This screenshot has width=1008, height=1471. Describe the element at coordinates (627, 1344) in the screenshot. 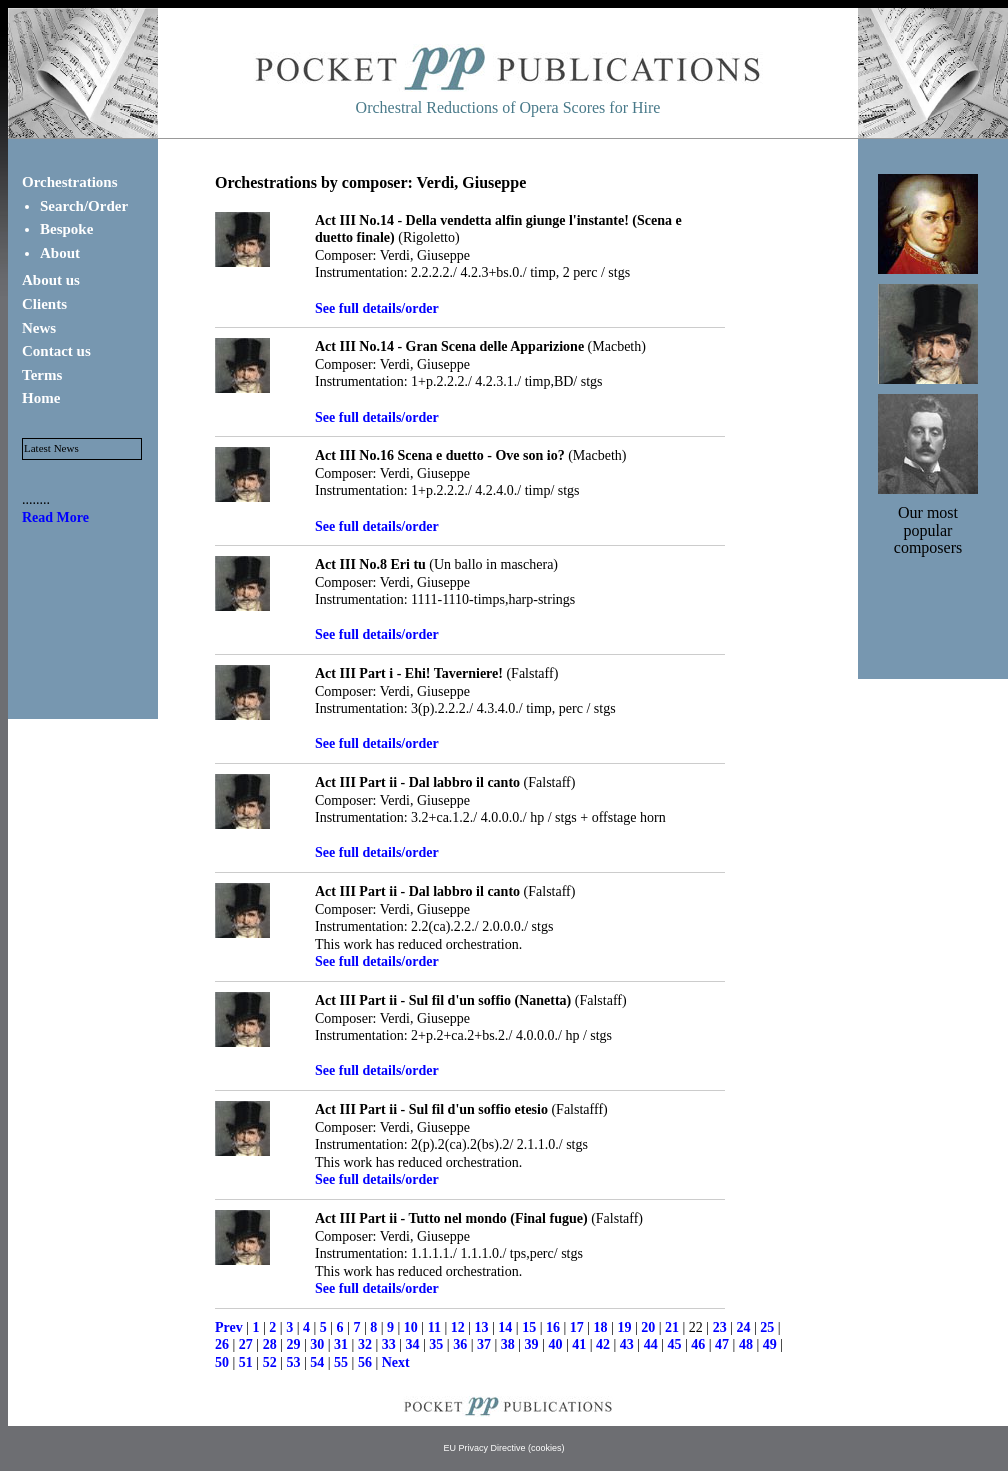

I see `43` at that location.